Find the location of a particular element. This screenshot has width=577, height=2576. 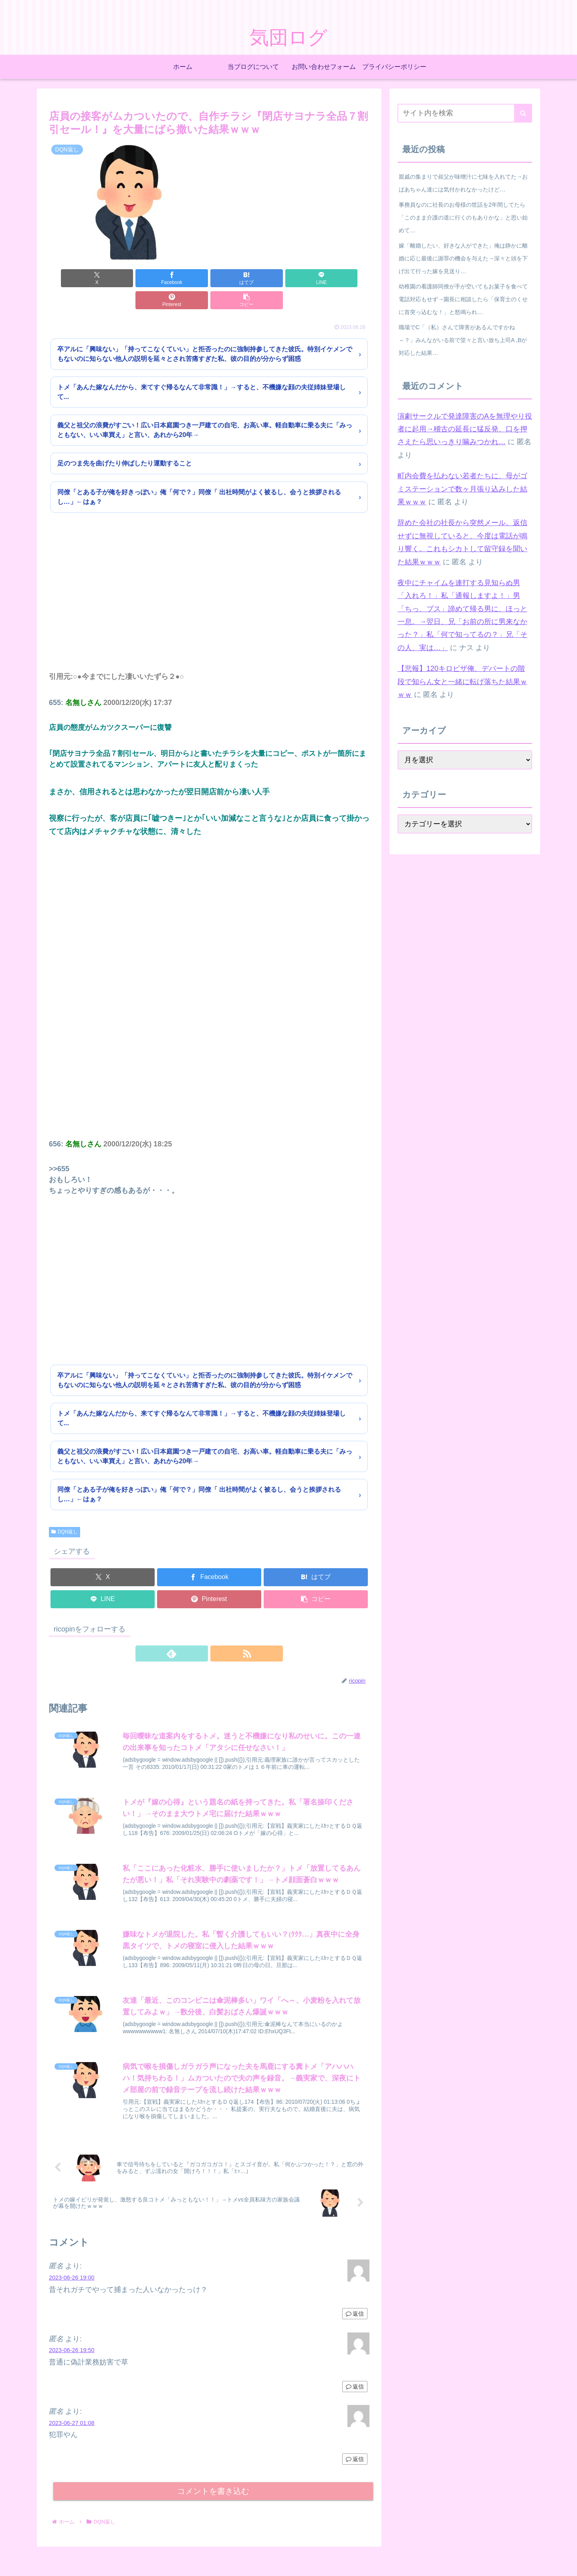

義父と祖父の浪費がすごい！広い日本庭園つき一戸建ての自宅、お高い車。軽自動車に乗る夫に「みっともない、いい車買え」と言い、あれから20年→ is located at coordinates (204, 408).